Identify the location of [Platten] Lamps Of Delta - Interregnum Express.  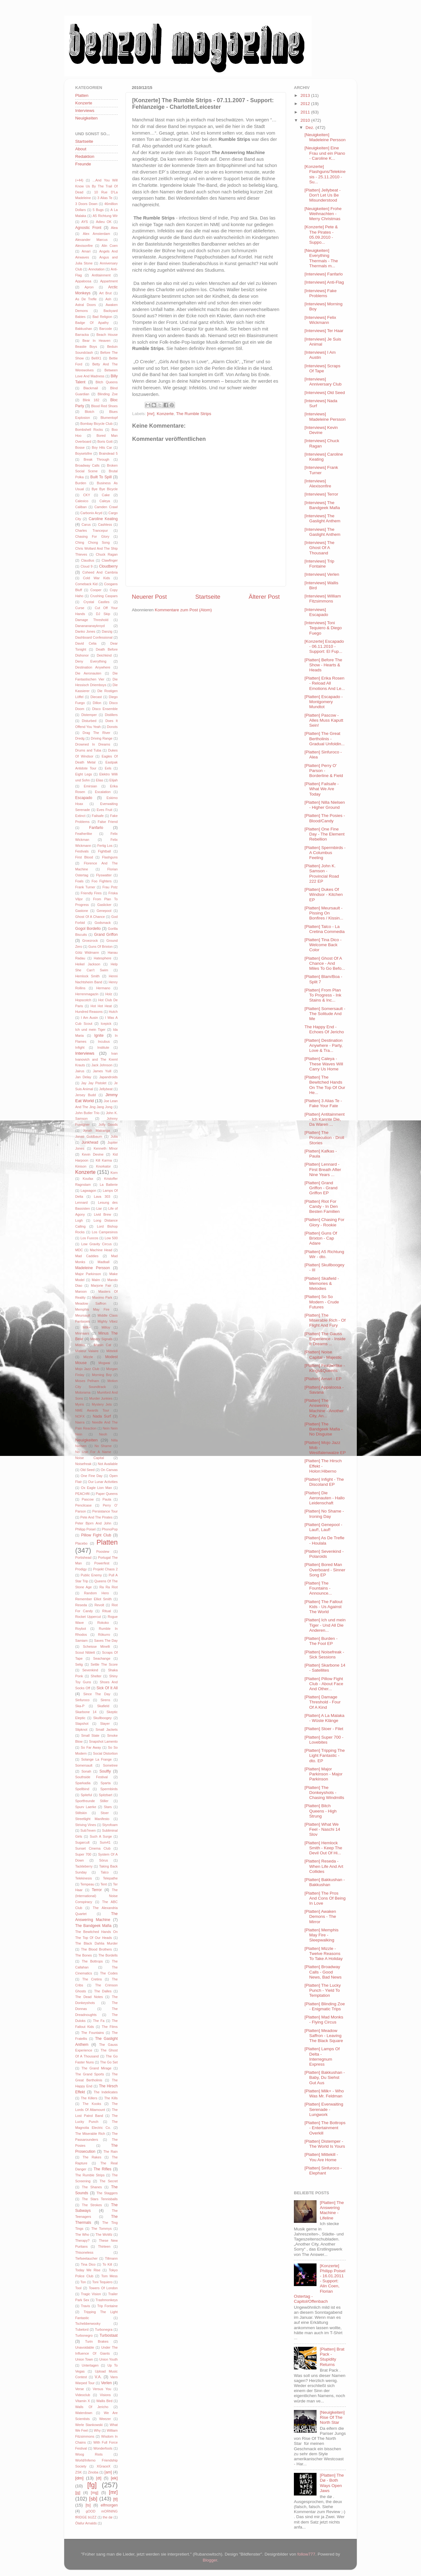
(322, 2056).